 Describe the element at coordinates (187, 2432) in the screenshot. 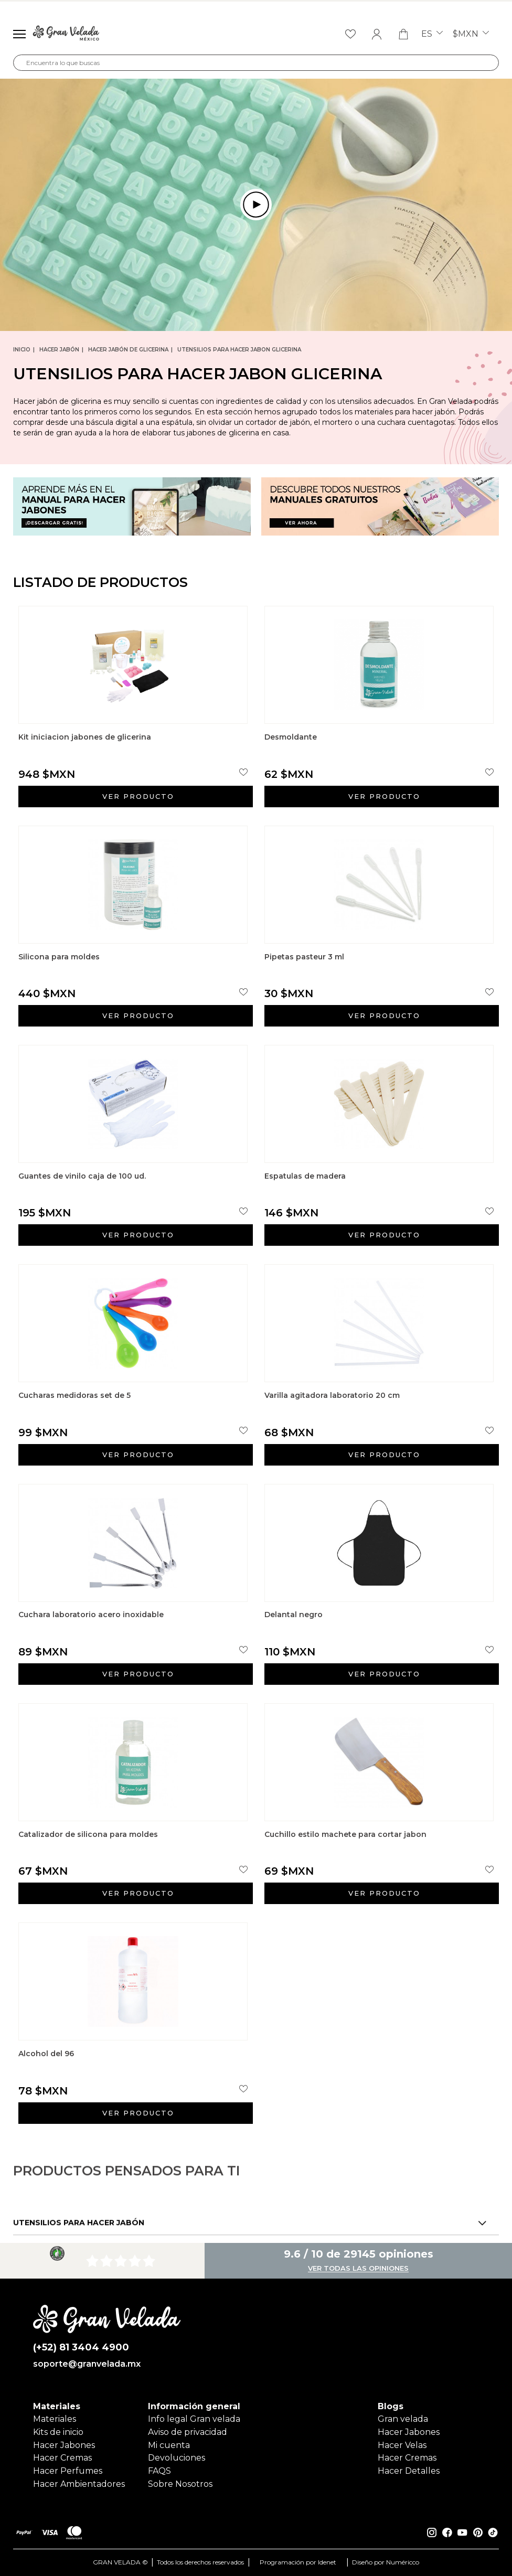

I see `Aviso de privacidad` at that location.